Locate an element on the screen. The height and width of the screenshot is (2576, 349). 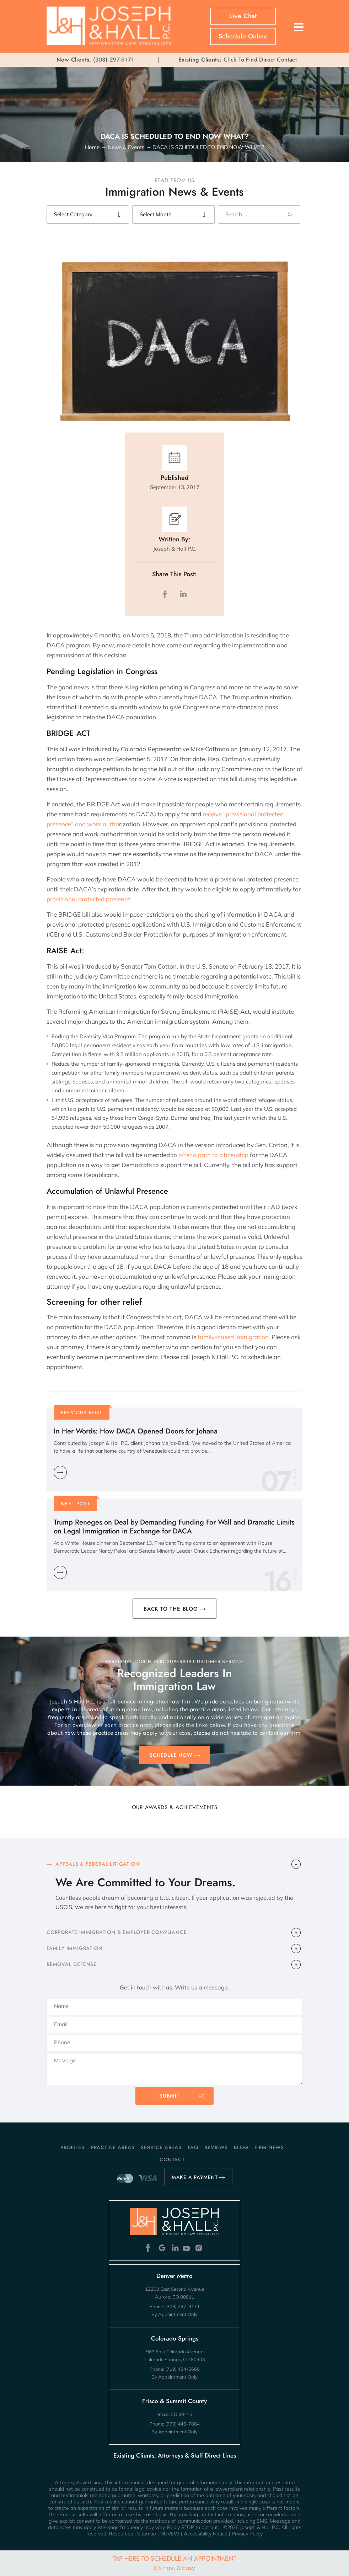
Previous Post is located at coordinates (82, 1412).